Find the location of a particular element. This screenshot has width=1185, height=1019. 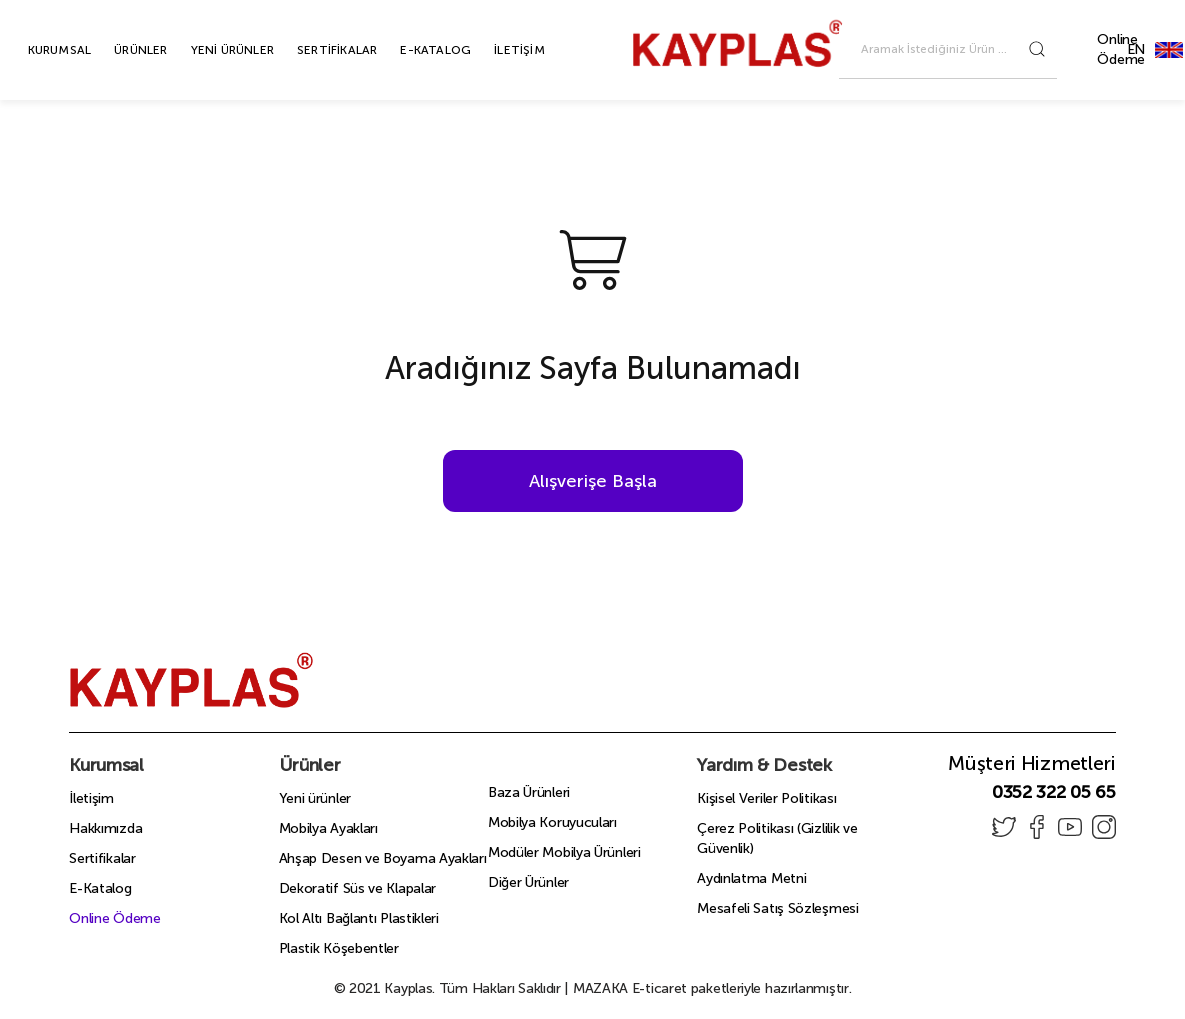

EN is located at coordinates (1169, 49).